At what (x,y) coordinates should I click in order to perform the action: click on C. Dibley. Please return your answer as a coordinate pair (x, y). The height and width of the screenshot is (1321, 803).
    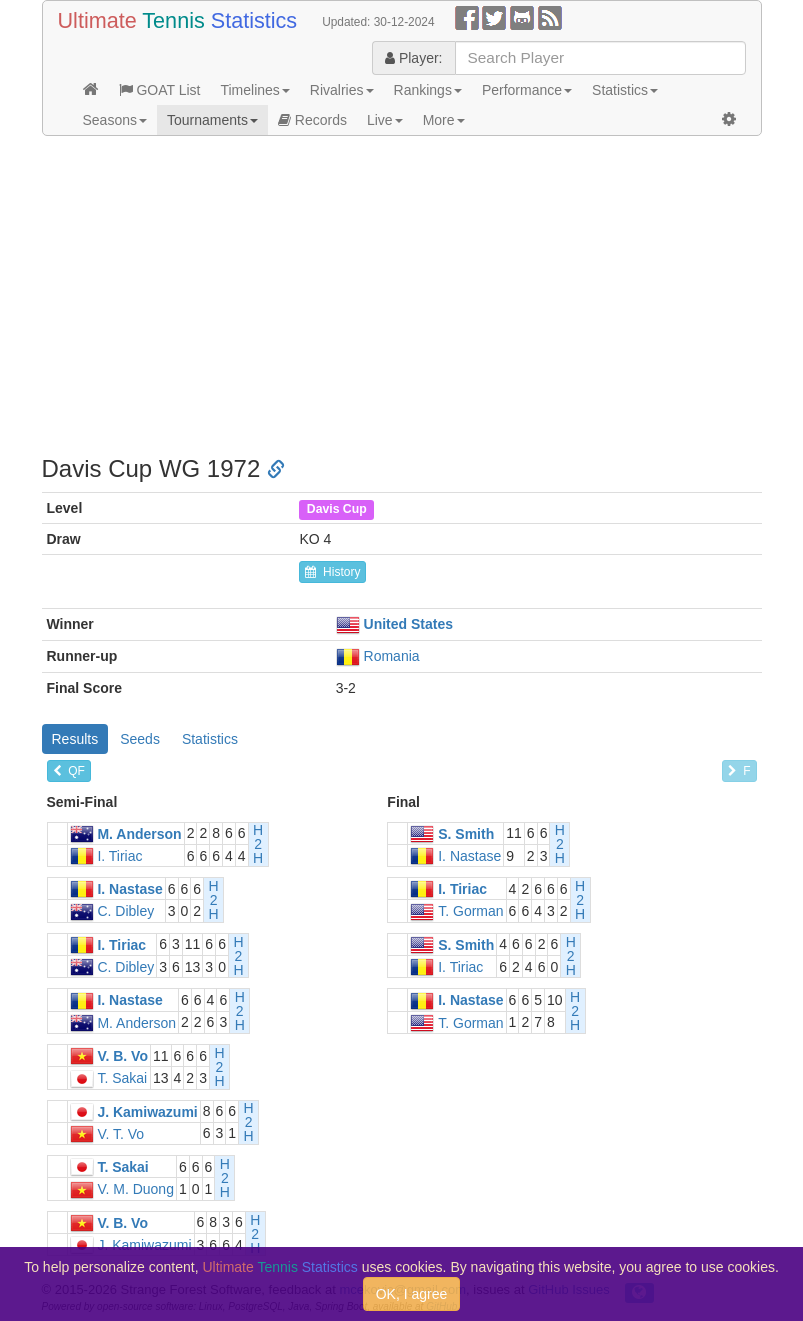
    Looking at the image, I should click on (125, 912).